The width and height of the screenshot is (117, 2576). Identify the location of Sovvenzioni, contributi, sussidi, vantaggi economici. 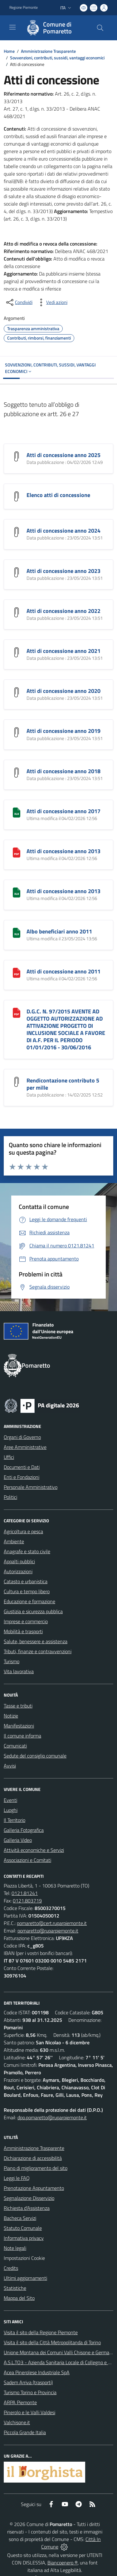
(57, 57).